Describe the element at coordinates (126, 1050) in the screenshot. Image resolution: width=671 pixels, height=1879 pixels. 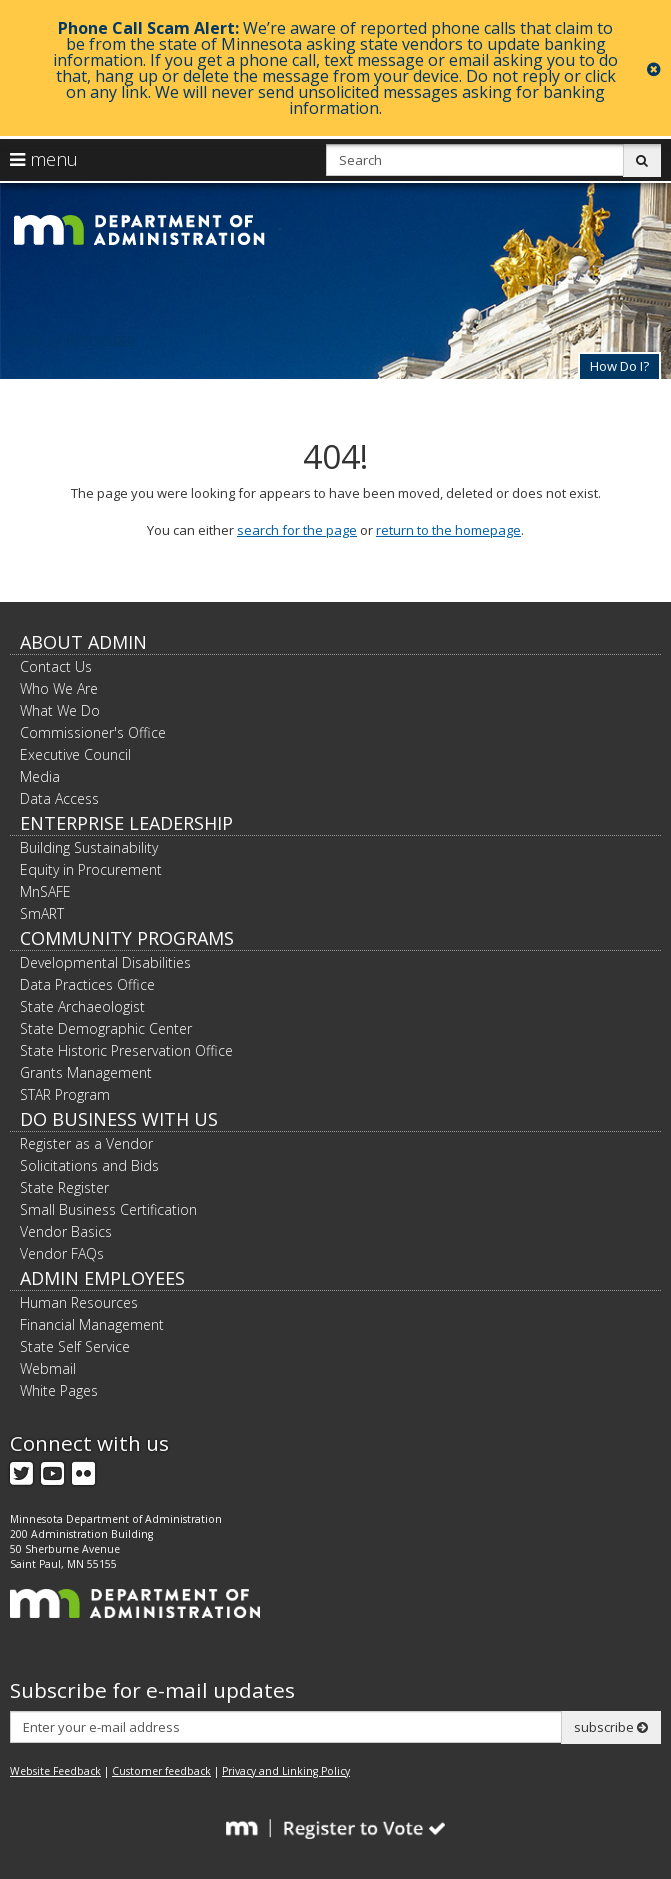
I see `State Historic Preservation Office` at that location.